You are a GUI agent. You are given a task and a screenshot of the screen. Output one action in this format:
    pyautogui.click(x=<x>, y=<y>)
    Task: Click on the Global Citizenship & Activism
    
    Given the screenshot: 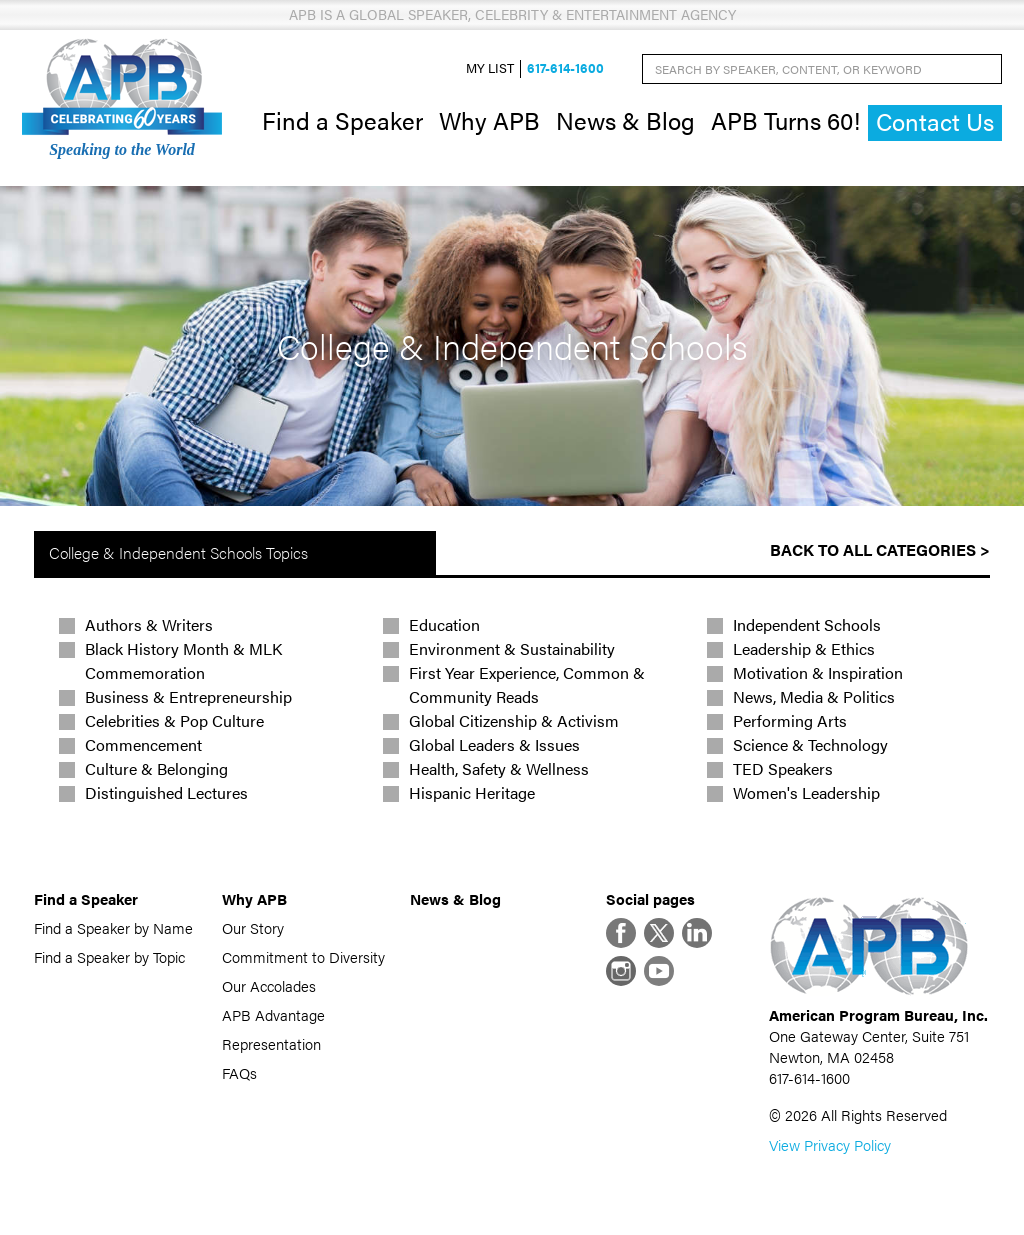 What is the action you would take?
    pyautogui.click(x=514, y=720)
    